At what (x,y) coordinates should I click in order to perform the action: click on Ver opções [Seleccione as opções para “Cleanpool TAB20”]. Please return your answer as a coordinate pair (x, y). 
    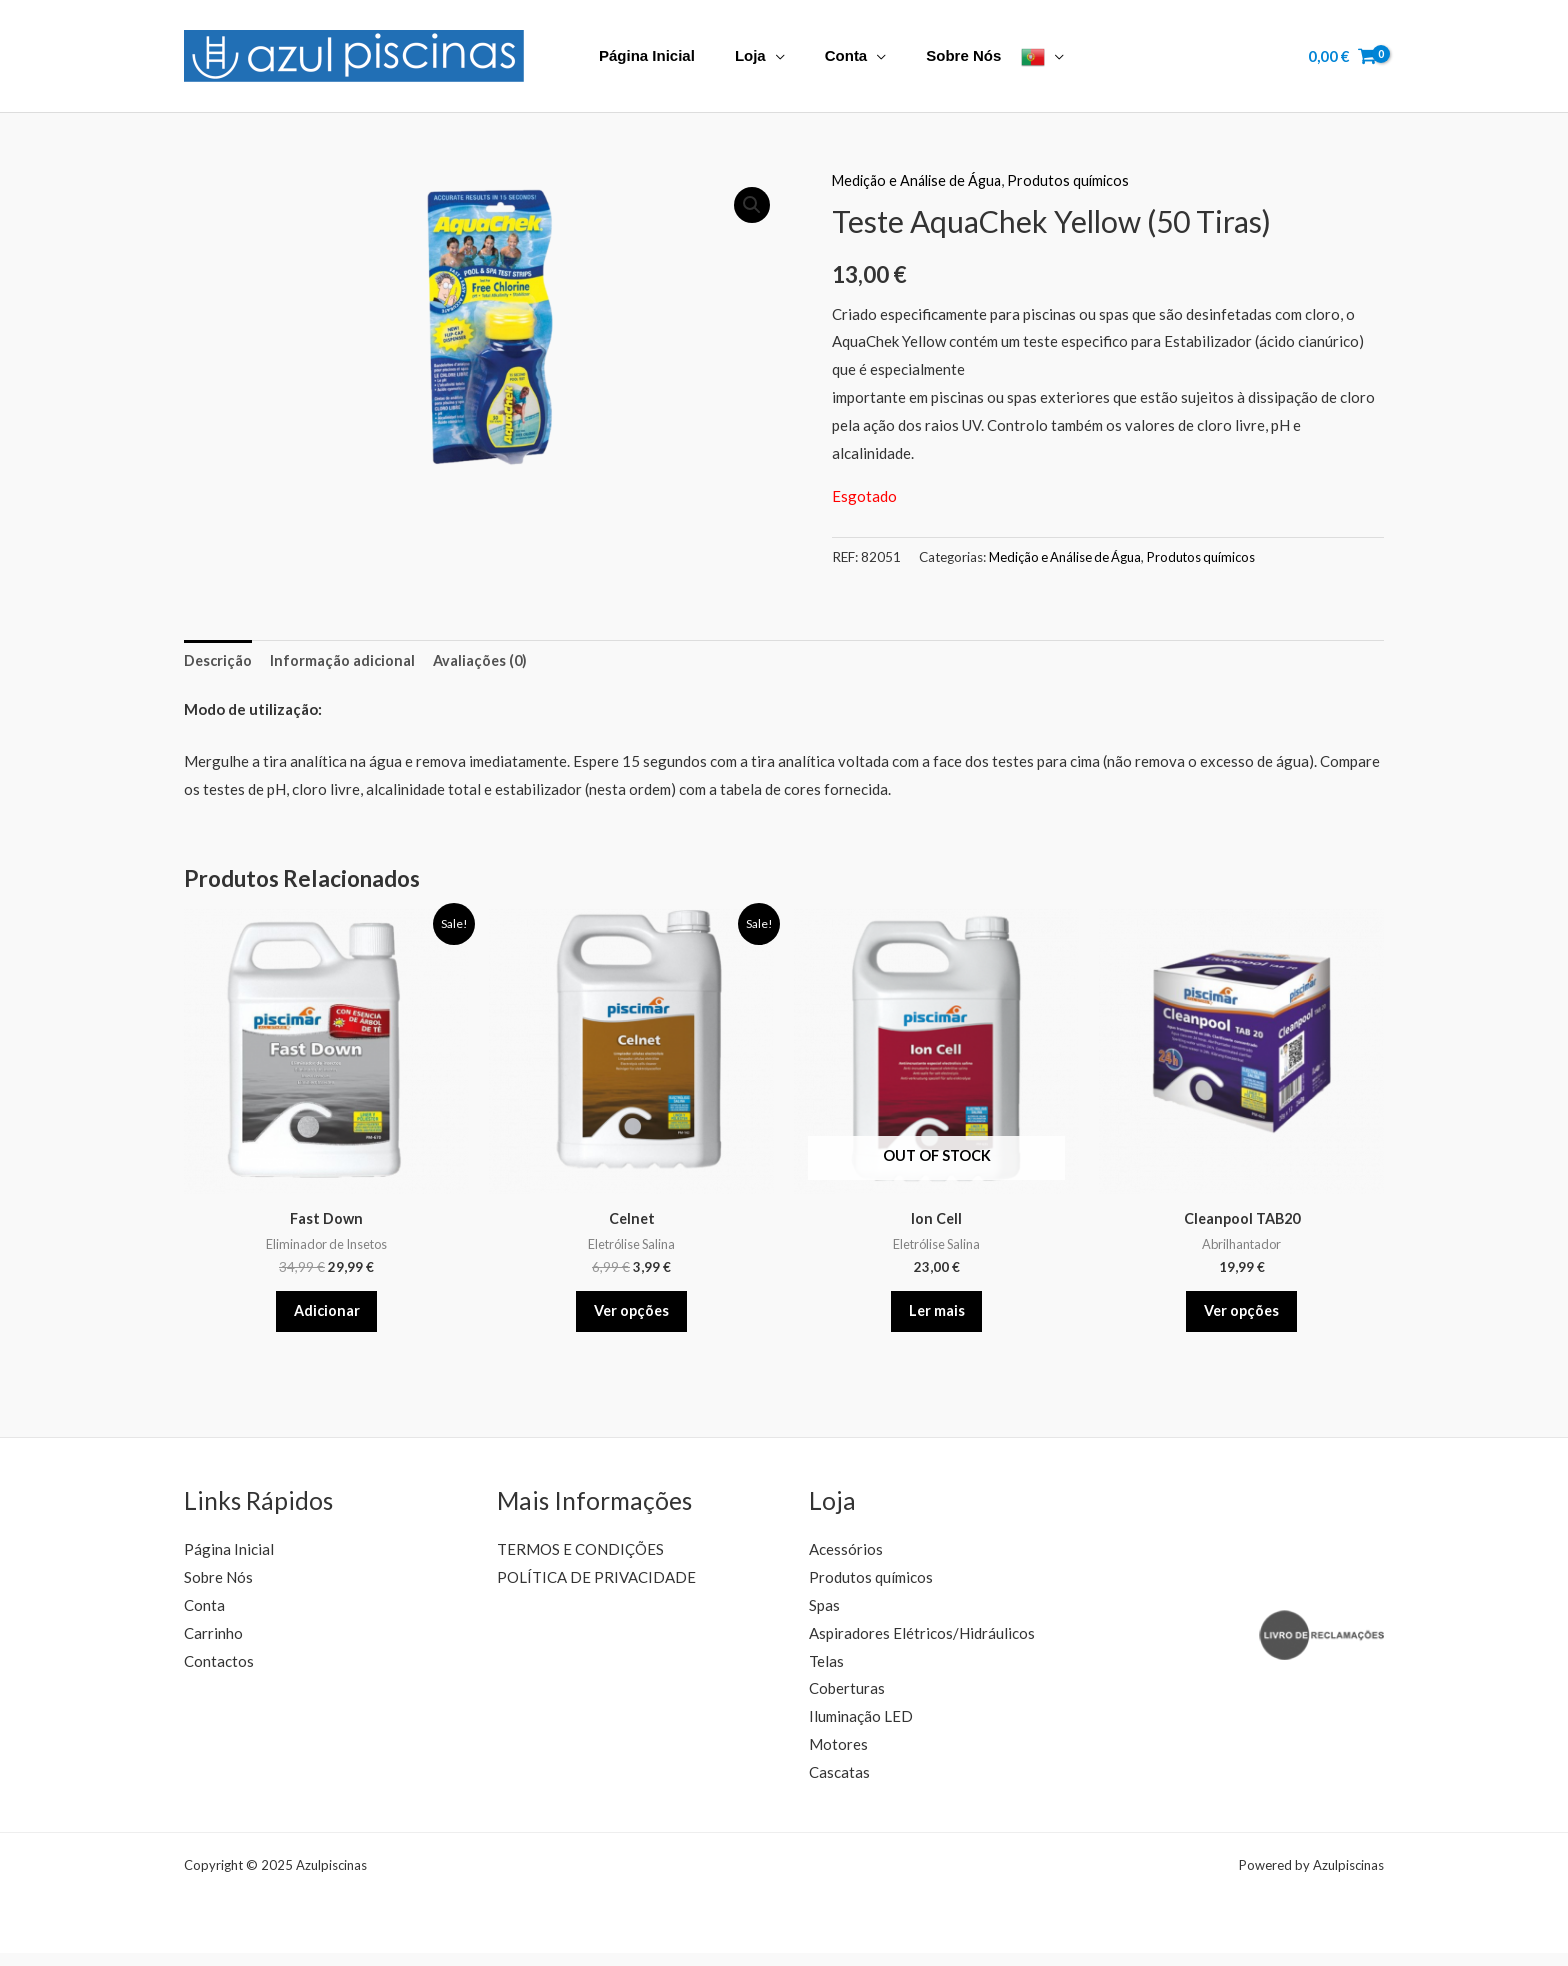
    Looking at the image, I should click on (1241, 1318).